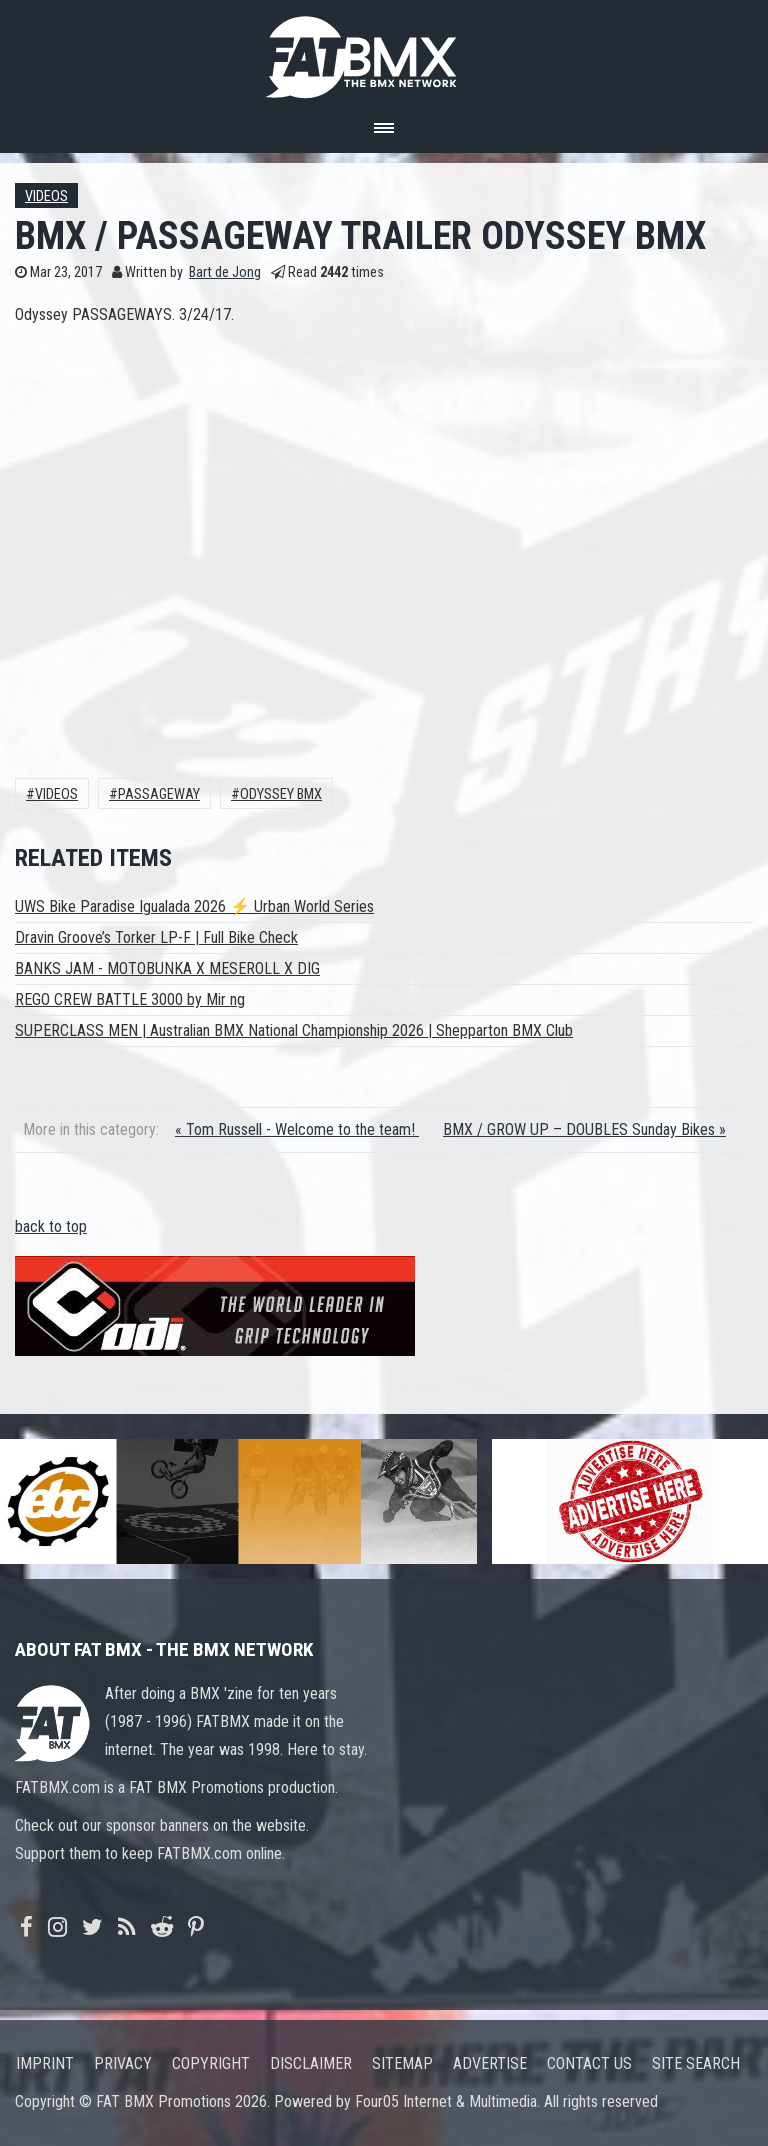 Image resolution: width=768 pixels, height=2146 pixels. I want to click on « Tom Russell - Welcome to the team!, so click(297, 1129).